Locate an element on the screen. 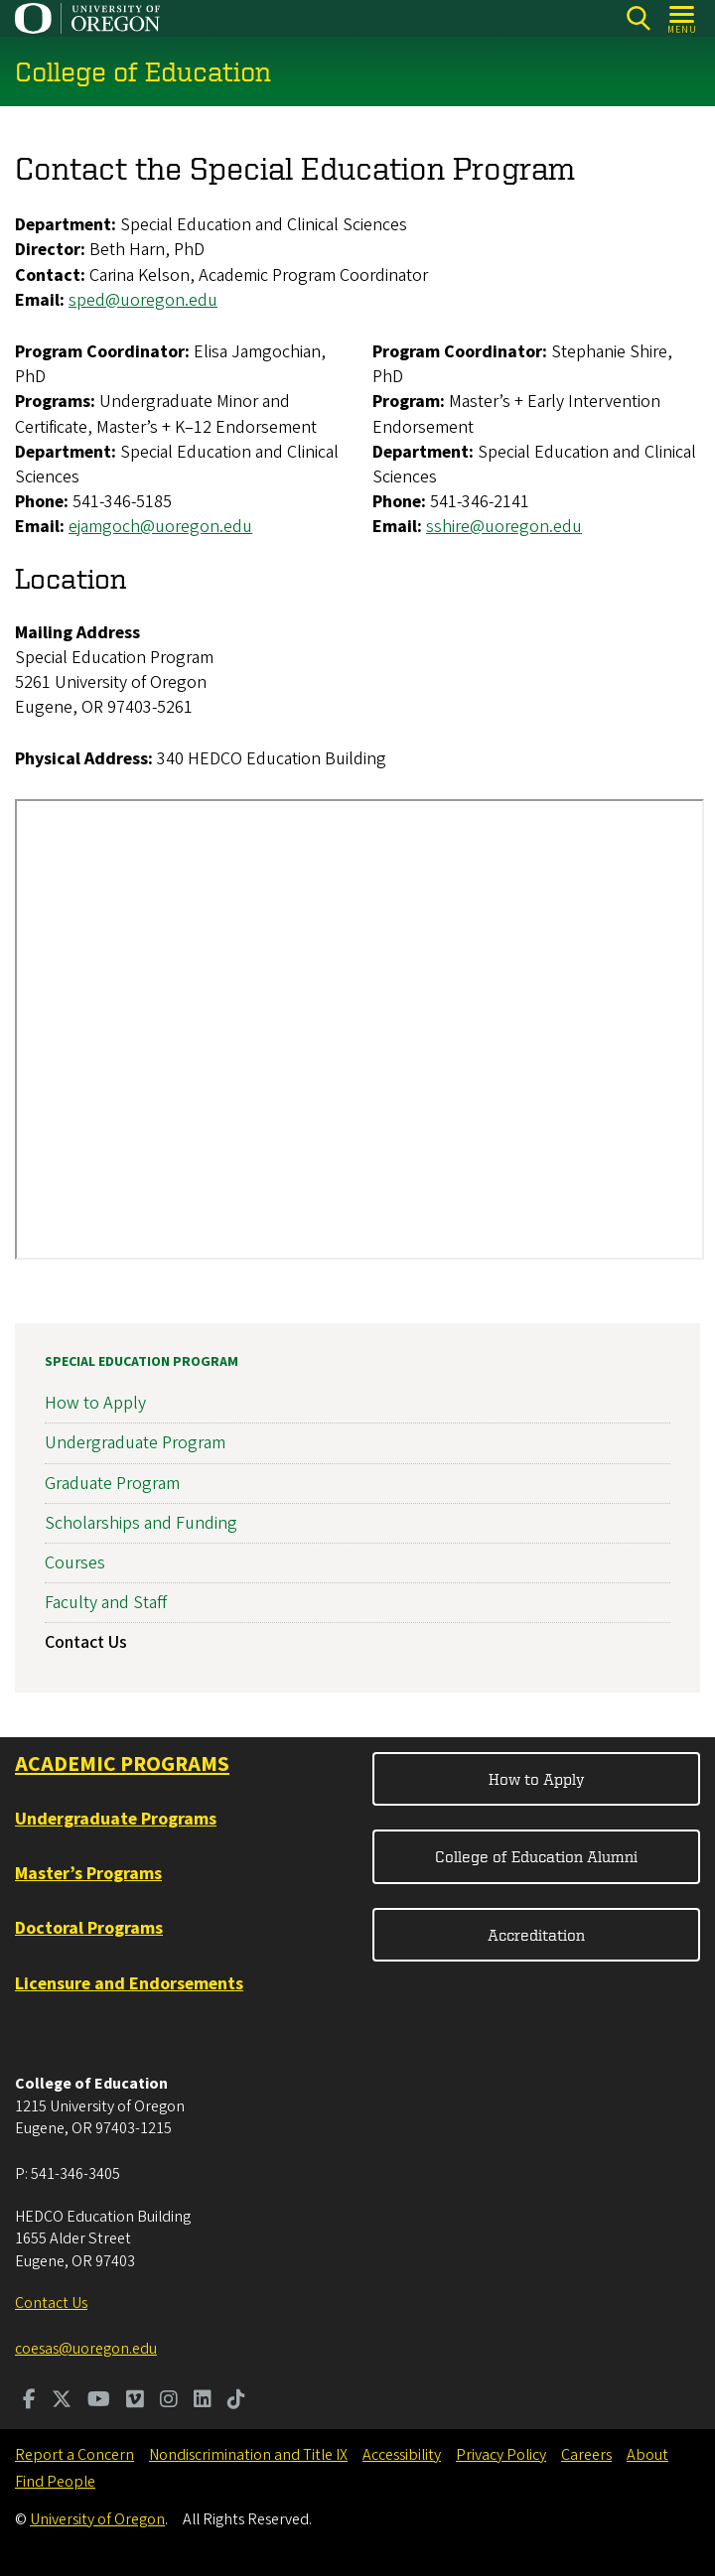 Image resolution: width=715 pixels, height=2576 pixels. &nbsp; is located at coordinates (359, 1029).